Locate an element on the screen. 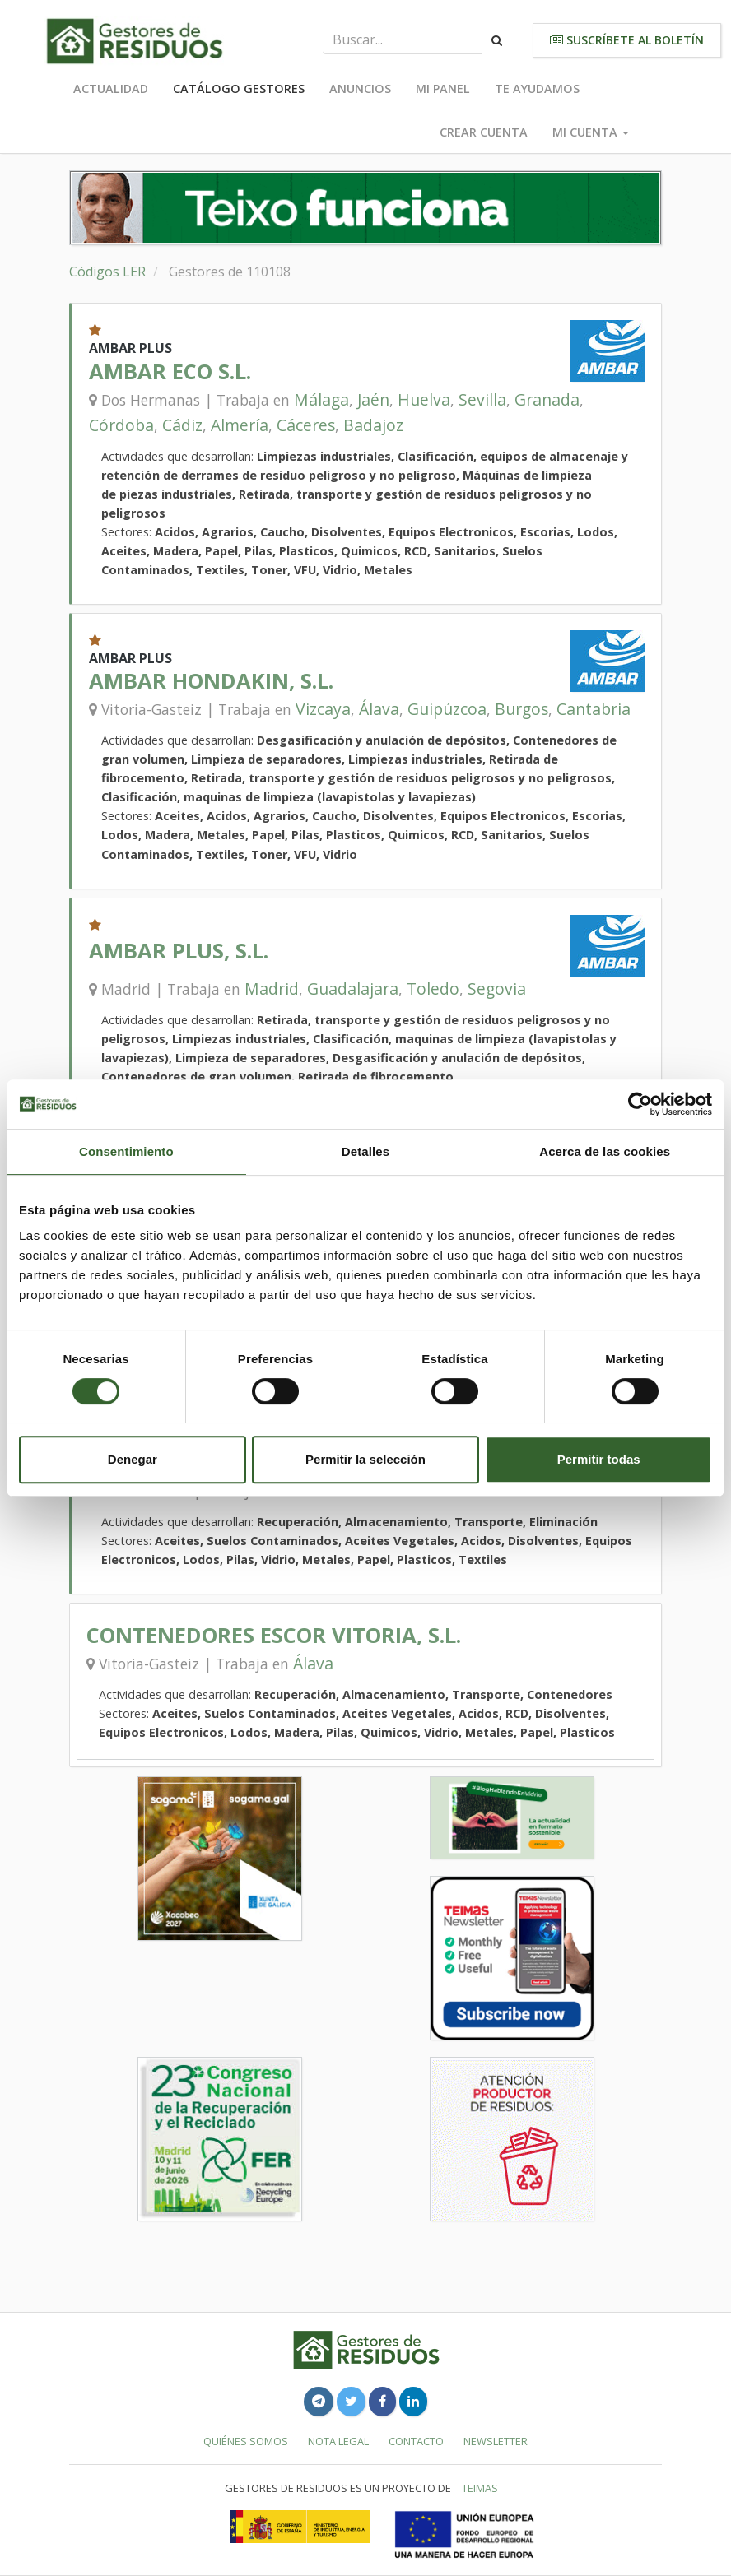 This screenshot has height=2576, width=731. Cáceres is located at coordinates (306, 425).